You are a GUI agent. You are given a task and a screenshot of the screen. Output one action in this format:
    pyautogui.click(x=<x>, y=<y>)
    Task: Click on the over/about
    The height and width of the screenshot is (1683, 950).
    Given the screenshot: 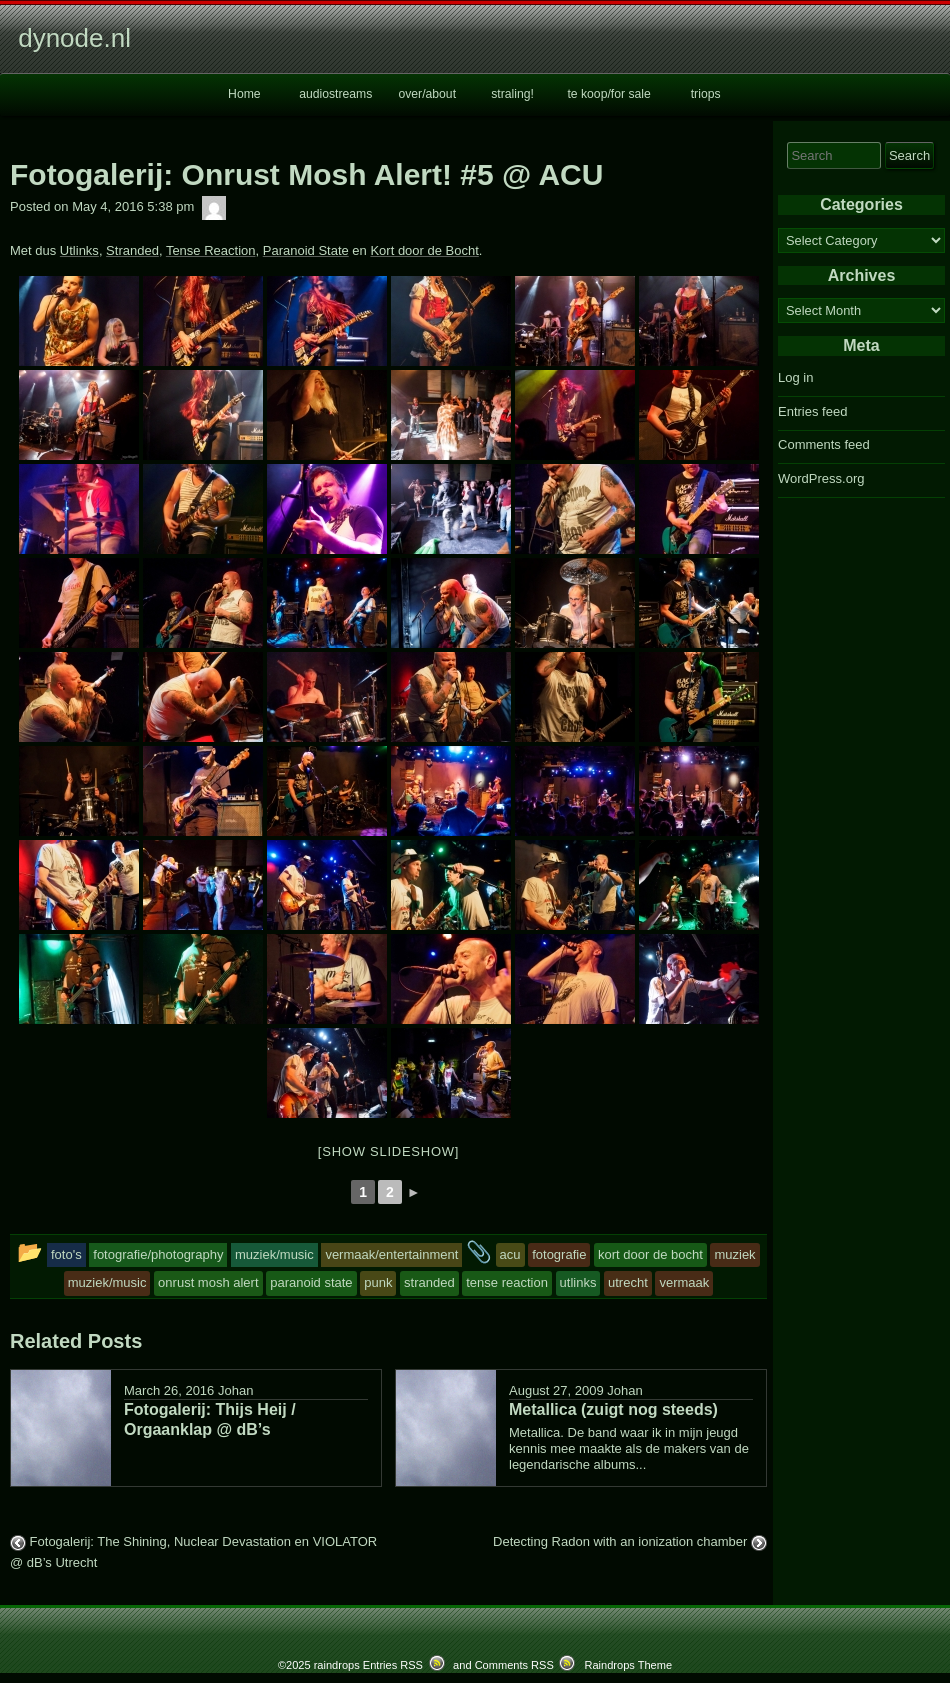 What is the action you would take?
    pyautogui.click(x=427, y=94)
    